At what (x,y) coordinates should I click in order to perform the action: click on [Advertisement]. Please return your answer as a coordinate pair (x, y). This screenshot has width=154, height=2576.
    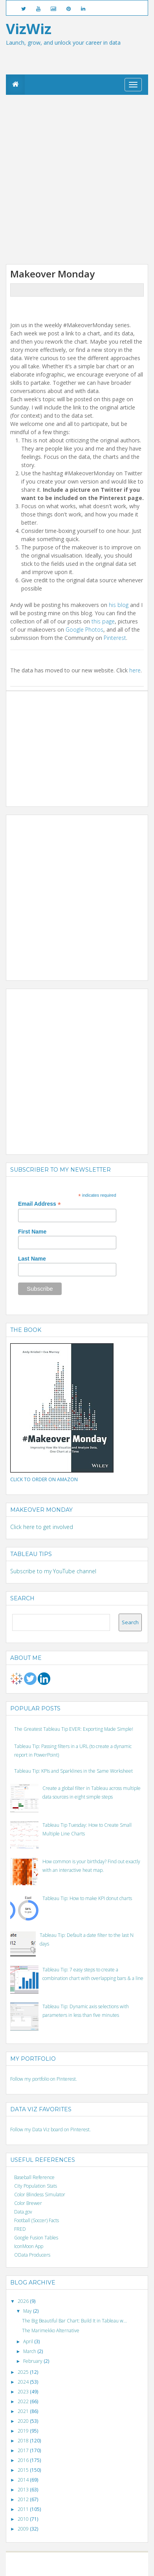
    Looking at the image, I should click on (77, 179).